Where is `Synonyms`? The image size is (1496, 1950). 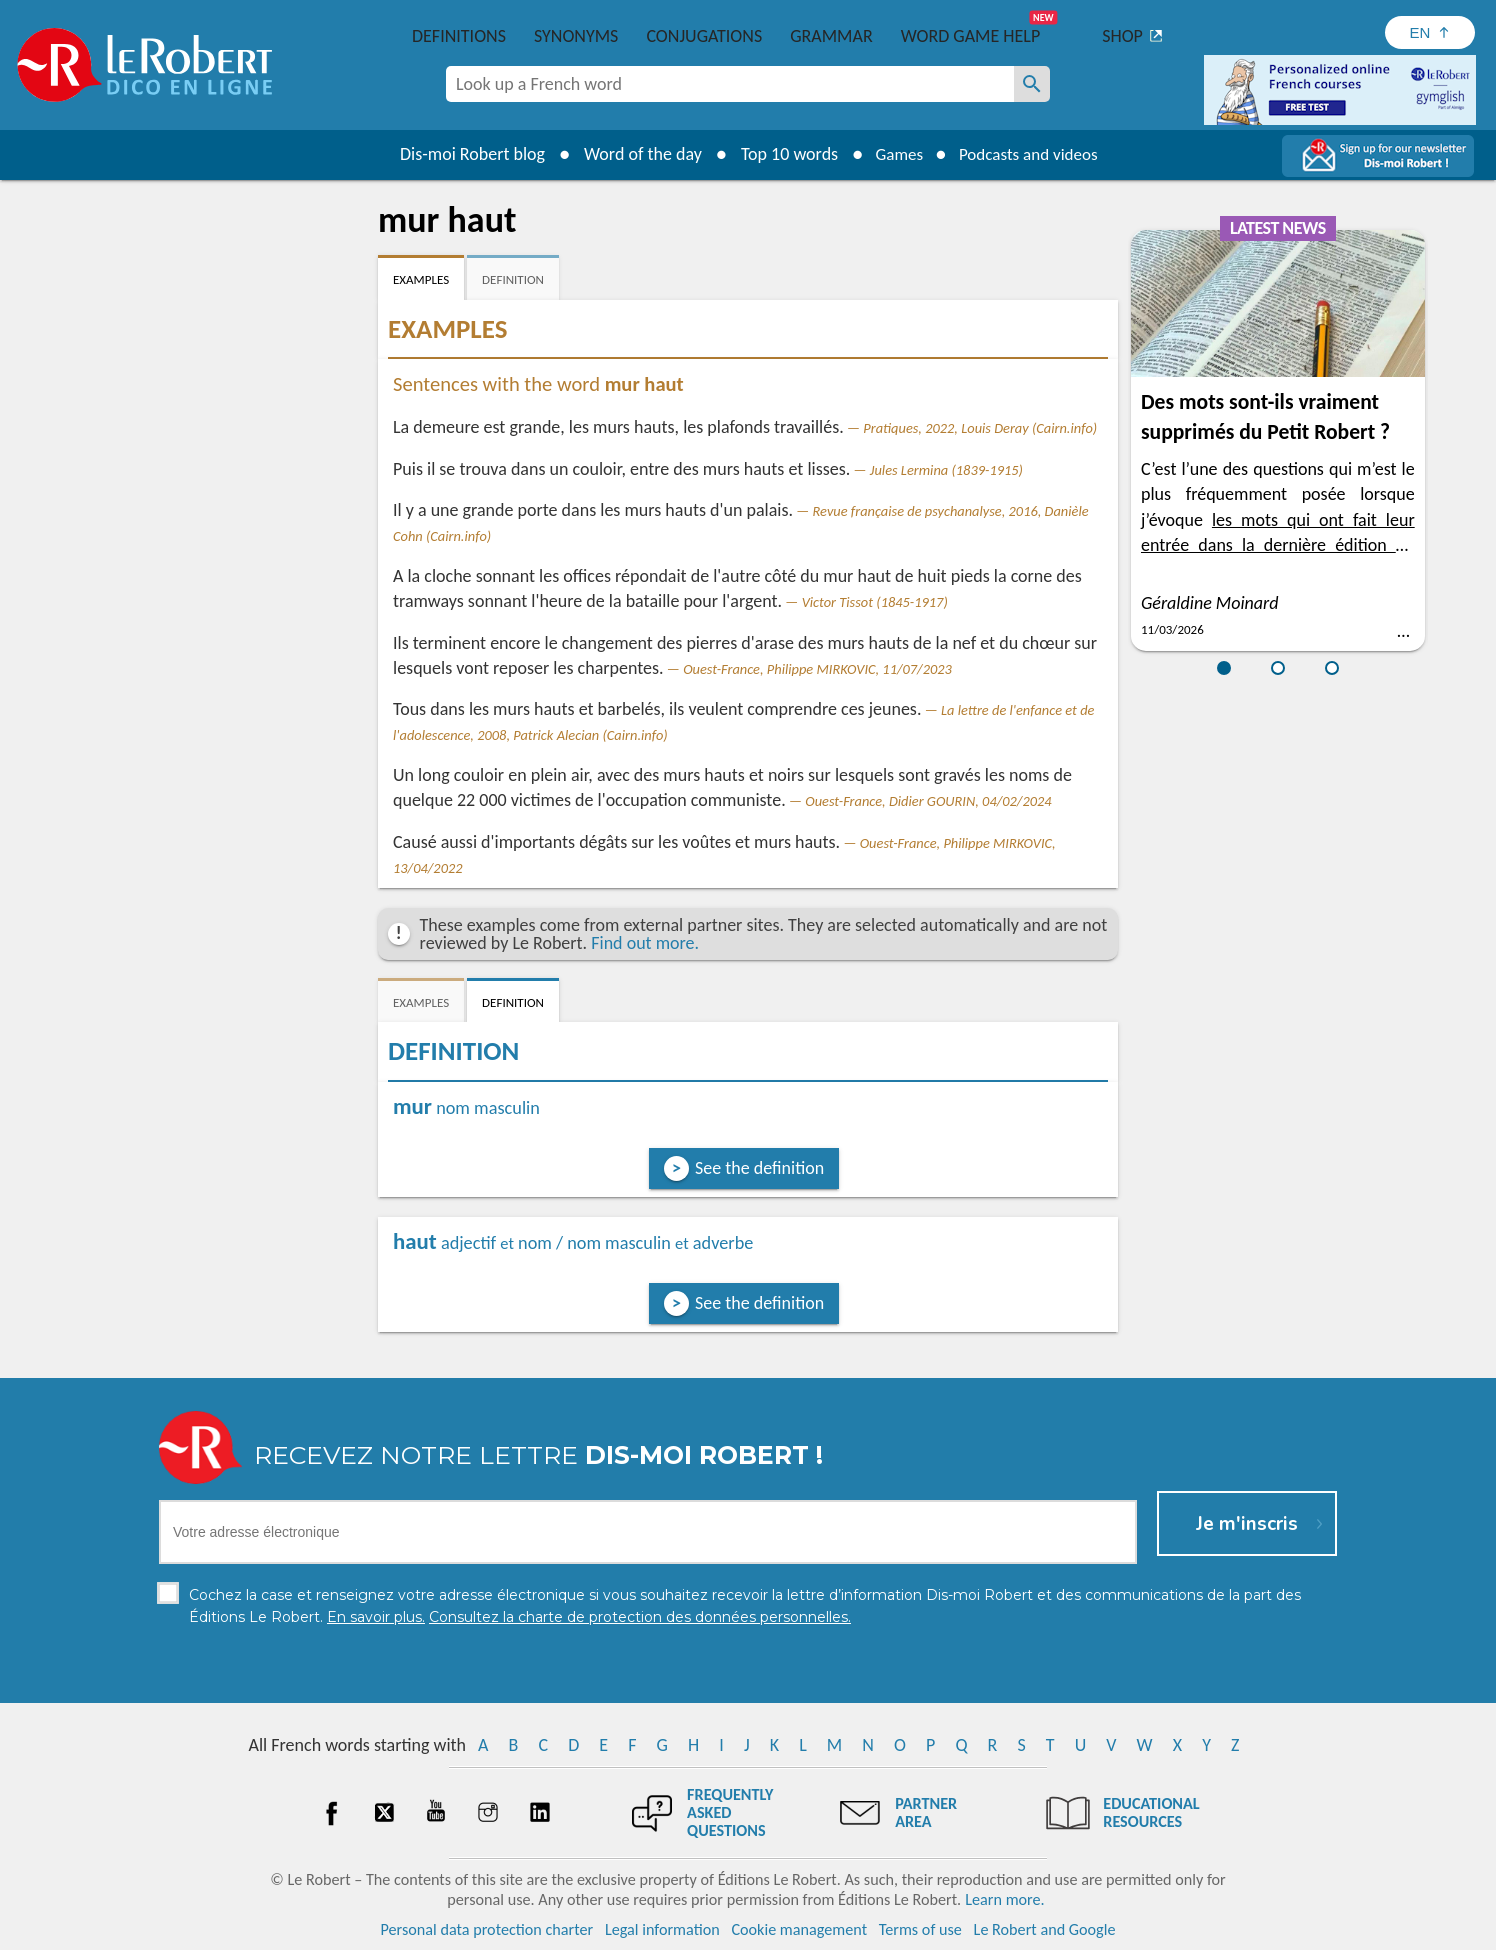
Synonyms is located at coordinates (576, 36).